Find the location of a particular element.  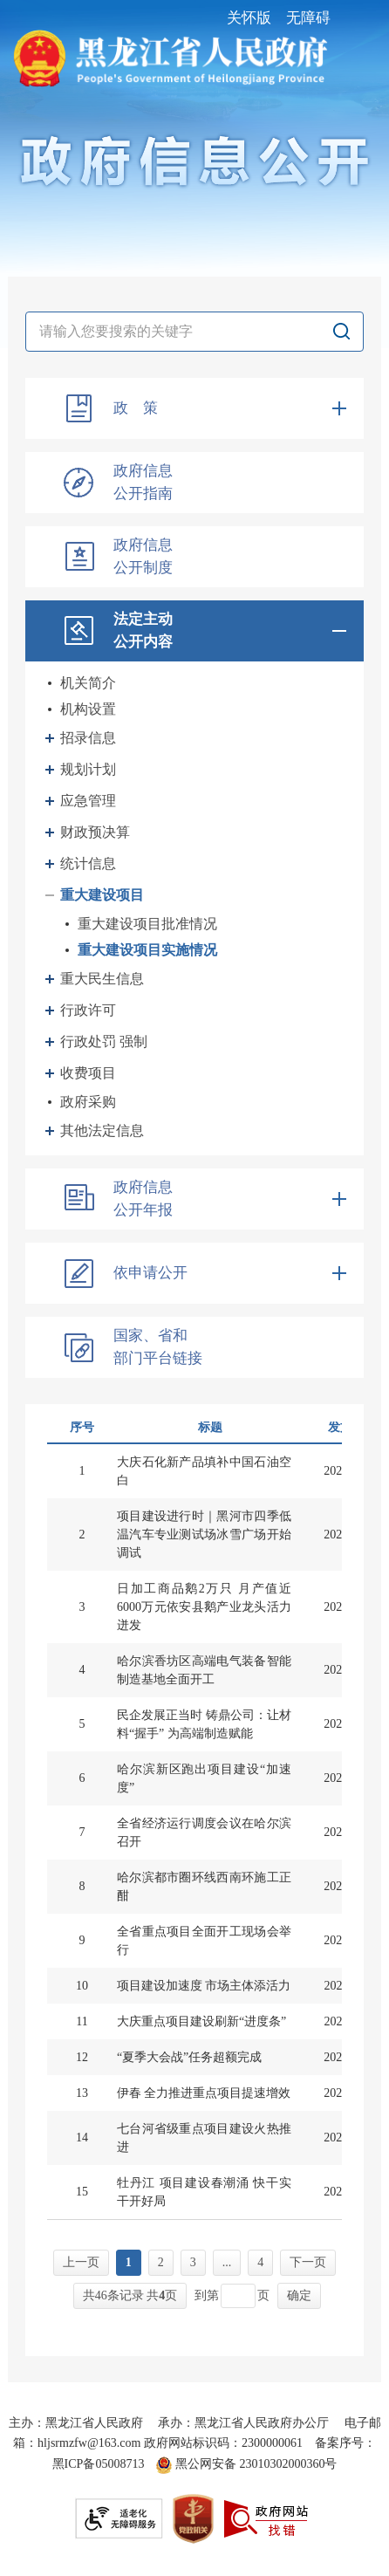

重大建设项目实施情况 is located at coordinates (147, 949).